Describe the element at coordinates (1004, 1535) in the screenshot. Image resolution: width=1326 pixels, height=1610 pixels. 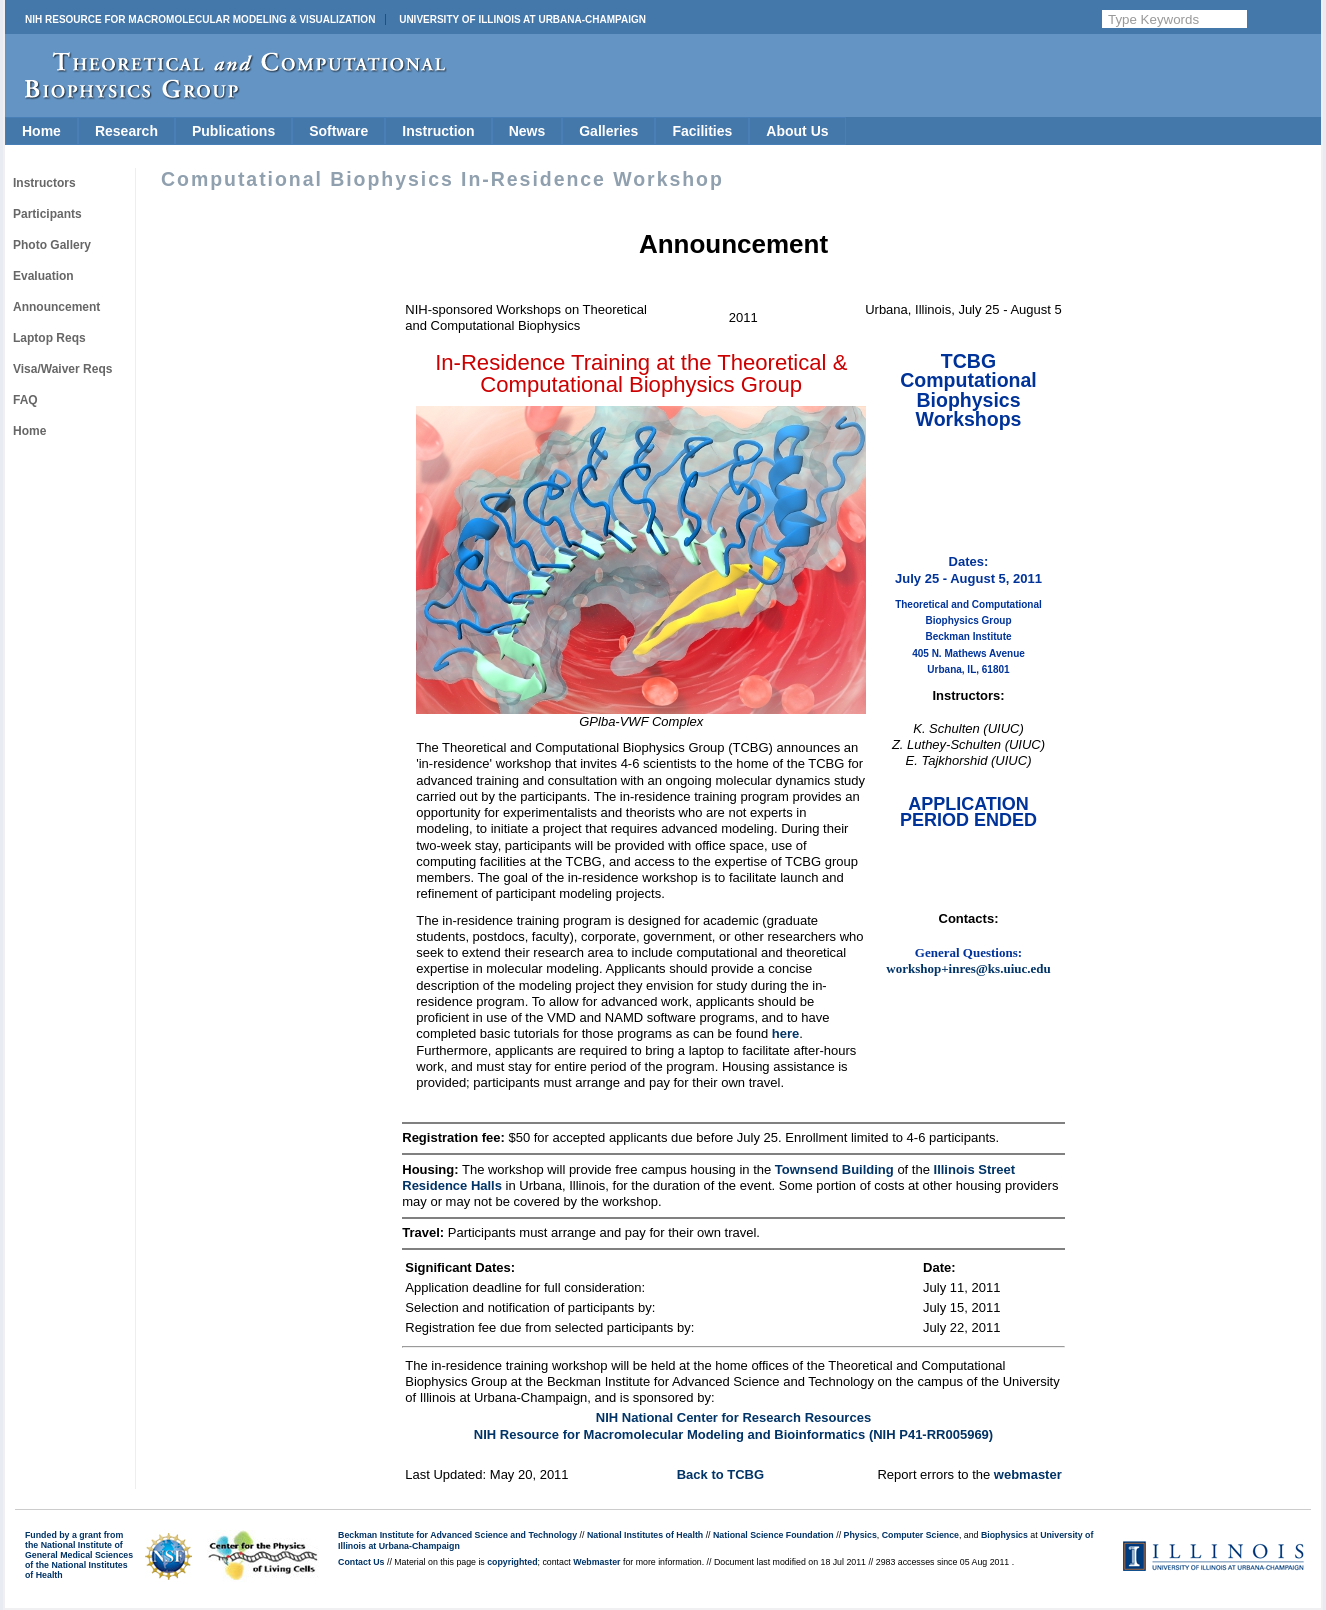
I see `Biophysics` at that location.